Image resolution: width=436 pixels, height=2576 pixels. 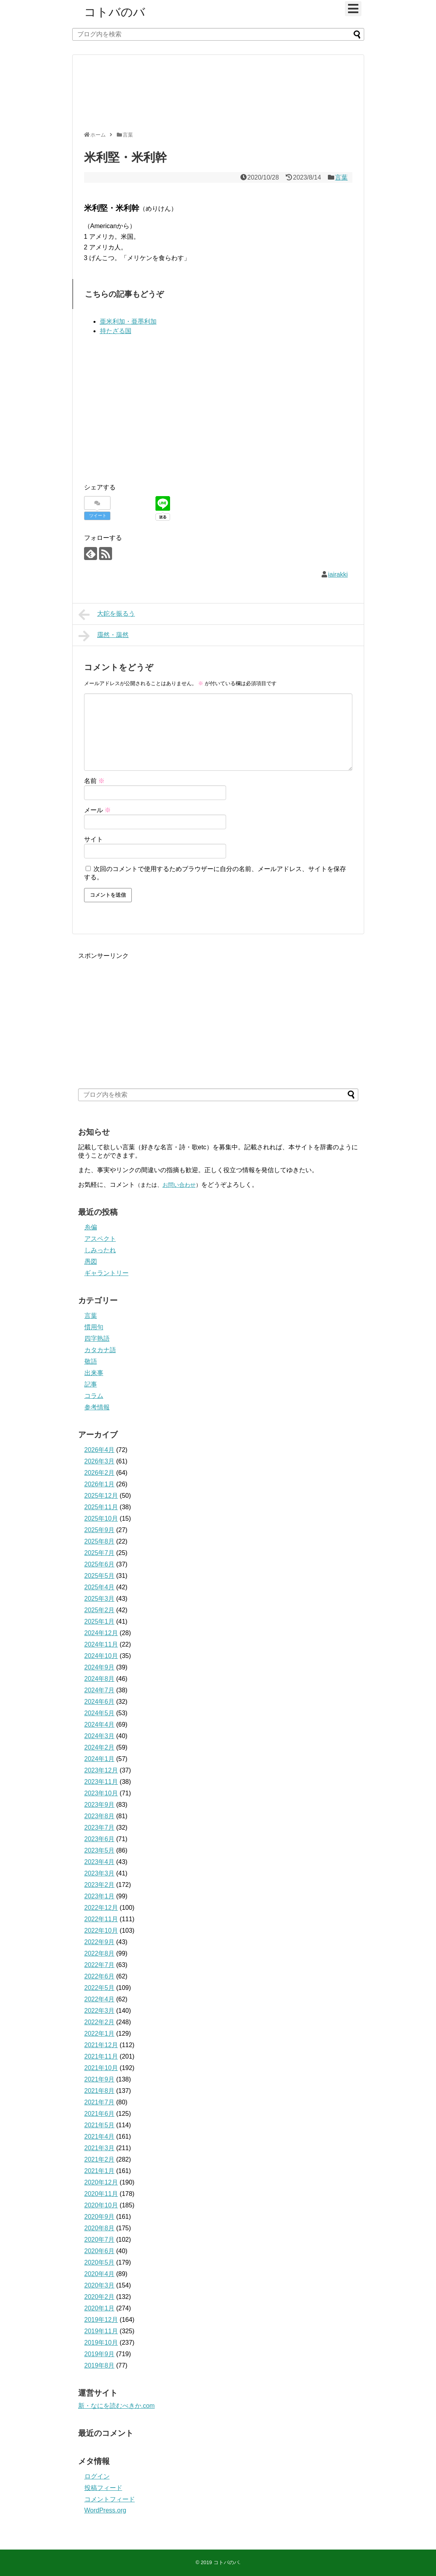 What do you see at coordinates (99, 1484) in the screenshot?
I see `2026年1月` at bounding box center [99, 1484].